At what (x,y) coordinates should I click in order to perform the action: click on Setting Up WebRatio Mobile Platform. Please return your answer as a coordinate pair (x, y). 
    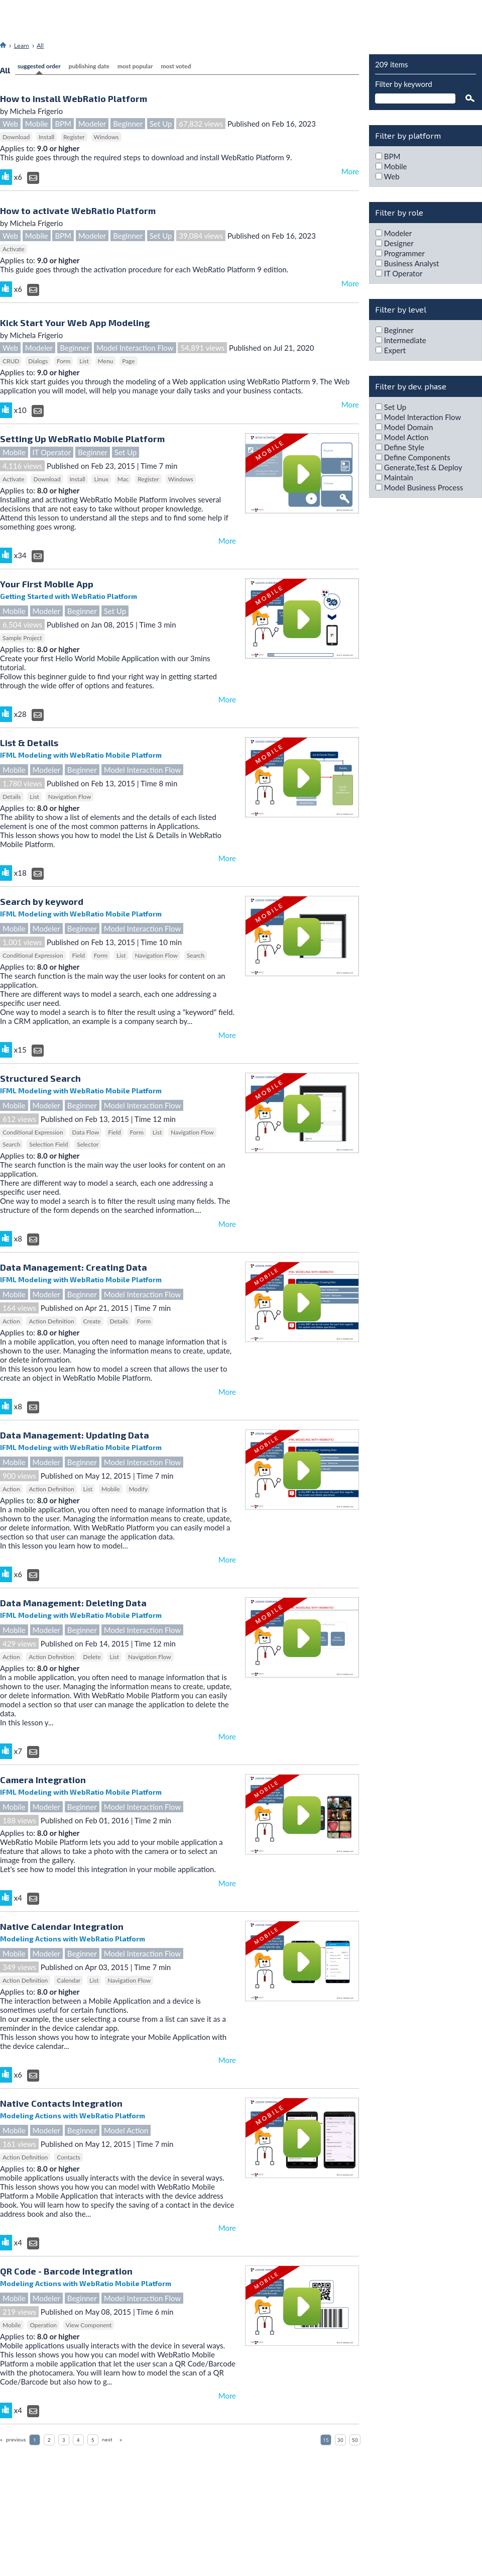
    Looking at the image, I should click on (82, 438).